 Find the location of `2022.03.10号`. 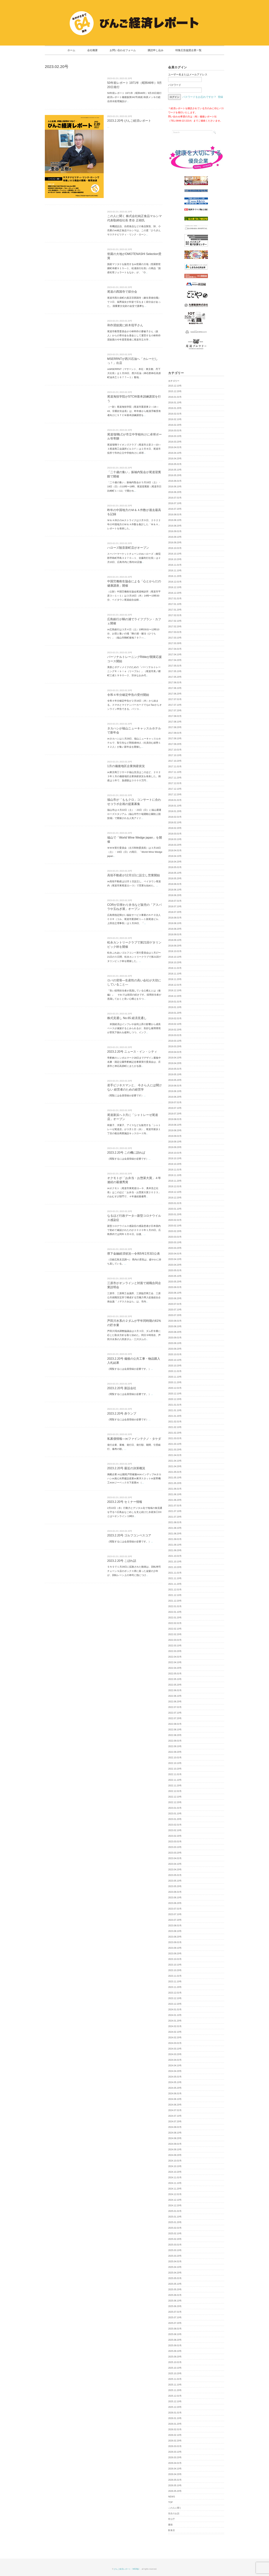

2022.03.10号 is located at coordinates (175, 1645).